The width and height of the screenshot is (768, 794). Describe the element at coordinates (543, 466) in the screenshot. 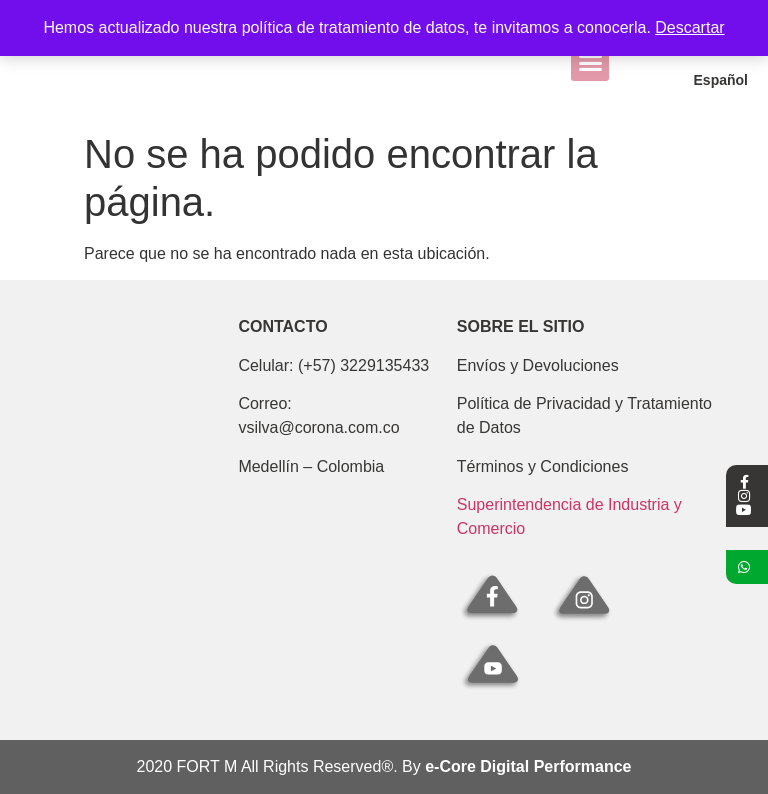

I see `Términos y Condiciones` at that location.